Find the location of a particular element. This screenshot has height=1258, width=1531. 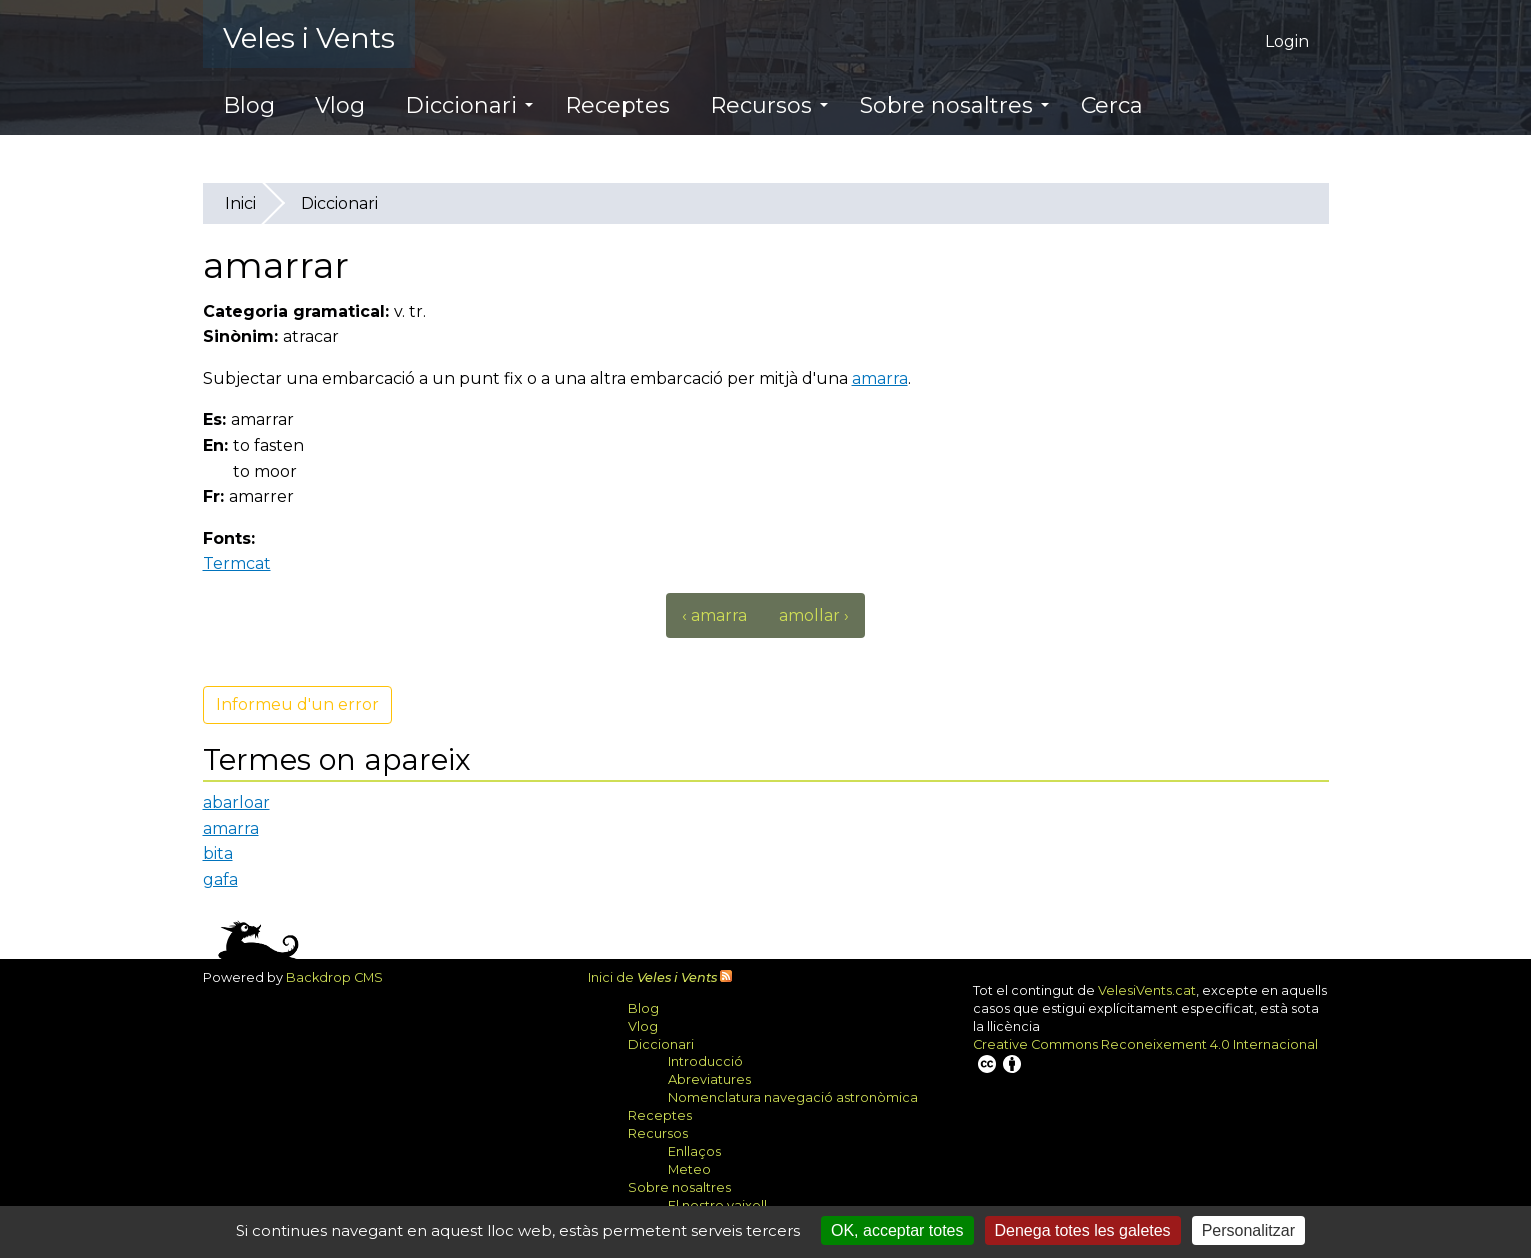

Nomenclatura navegació astronòmica is located at coordinates (793, 1097).